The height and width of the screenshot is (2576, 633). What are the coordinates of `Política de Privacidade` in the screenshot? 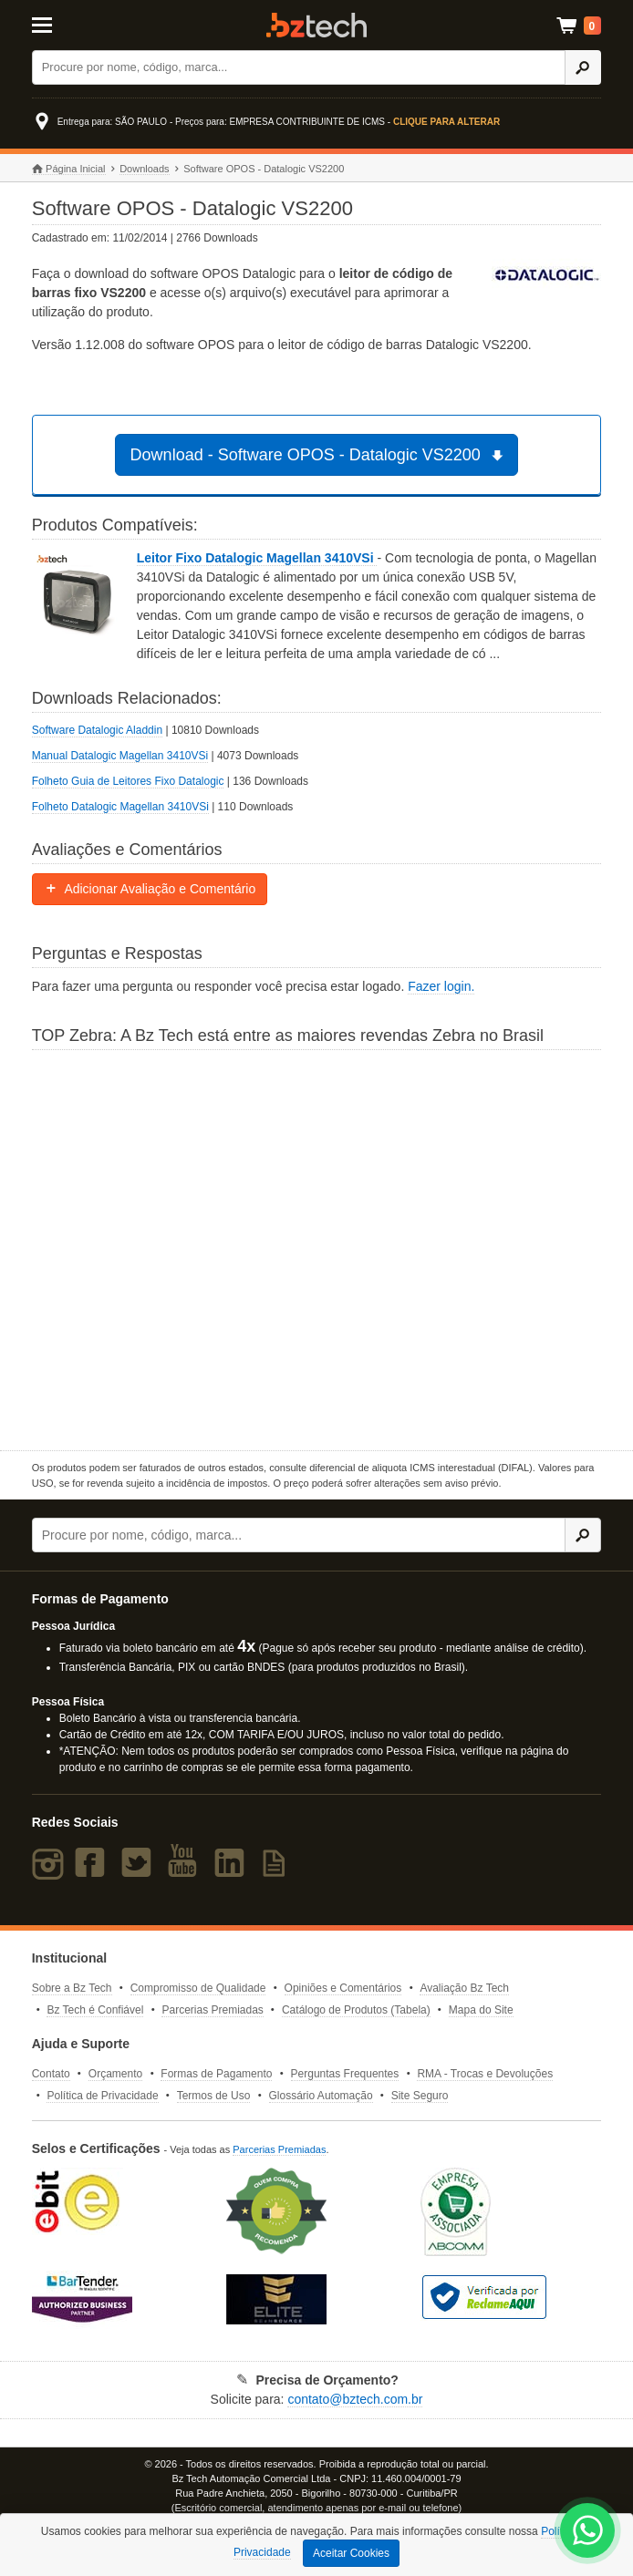 It's located at (102, 2095).